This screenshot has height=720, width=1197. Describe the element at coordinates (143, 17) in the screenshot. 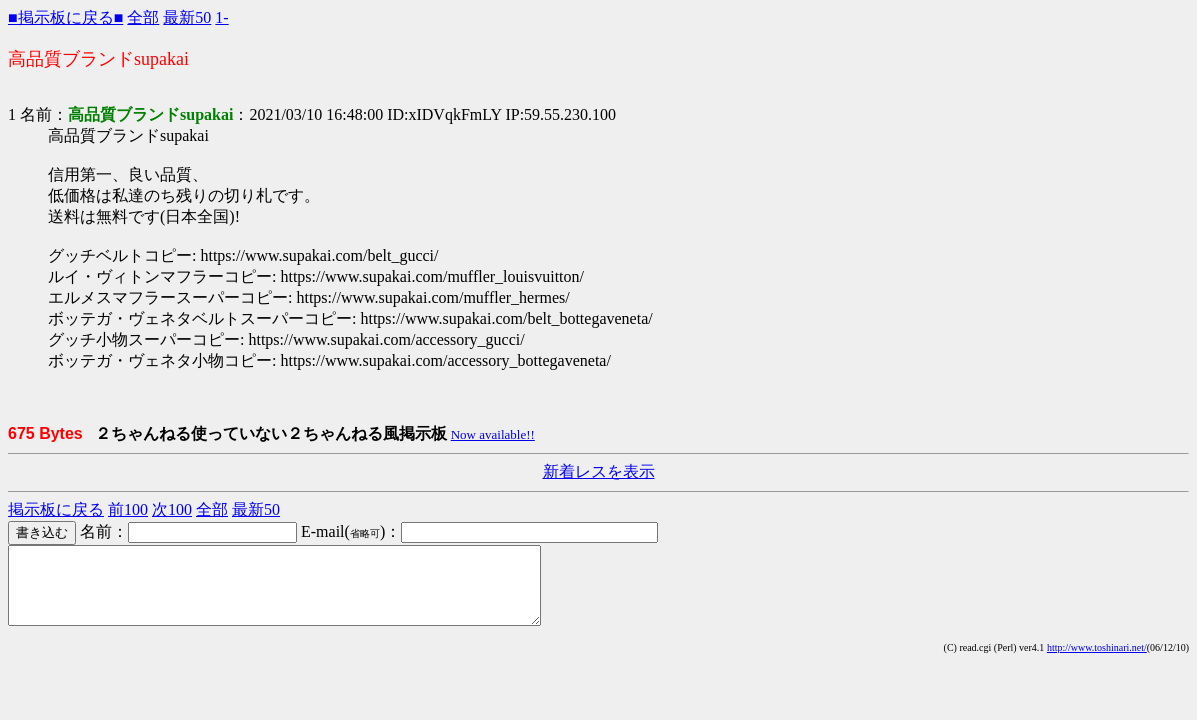

I see `全部` at that location.